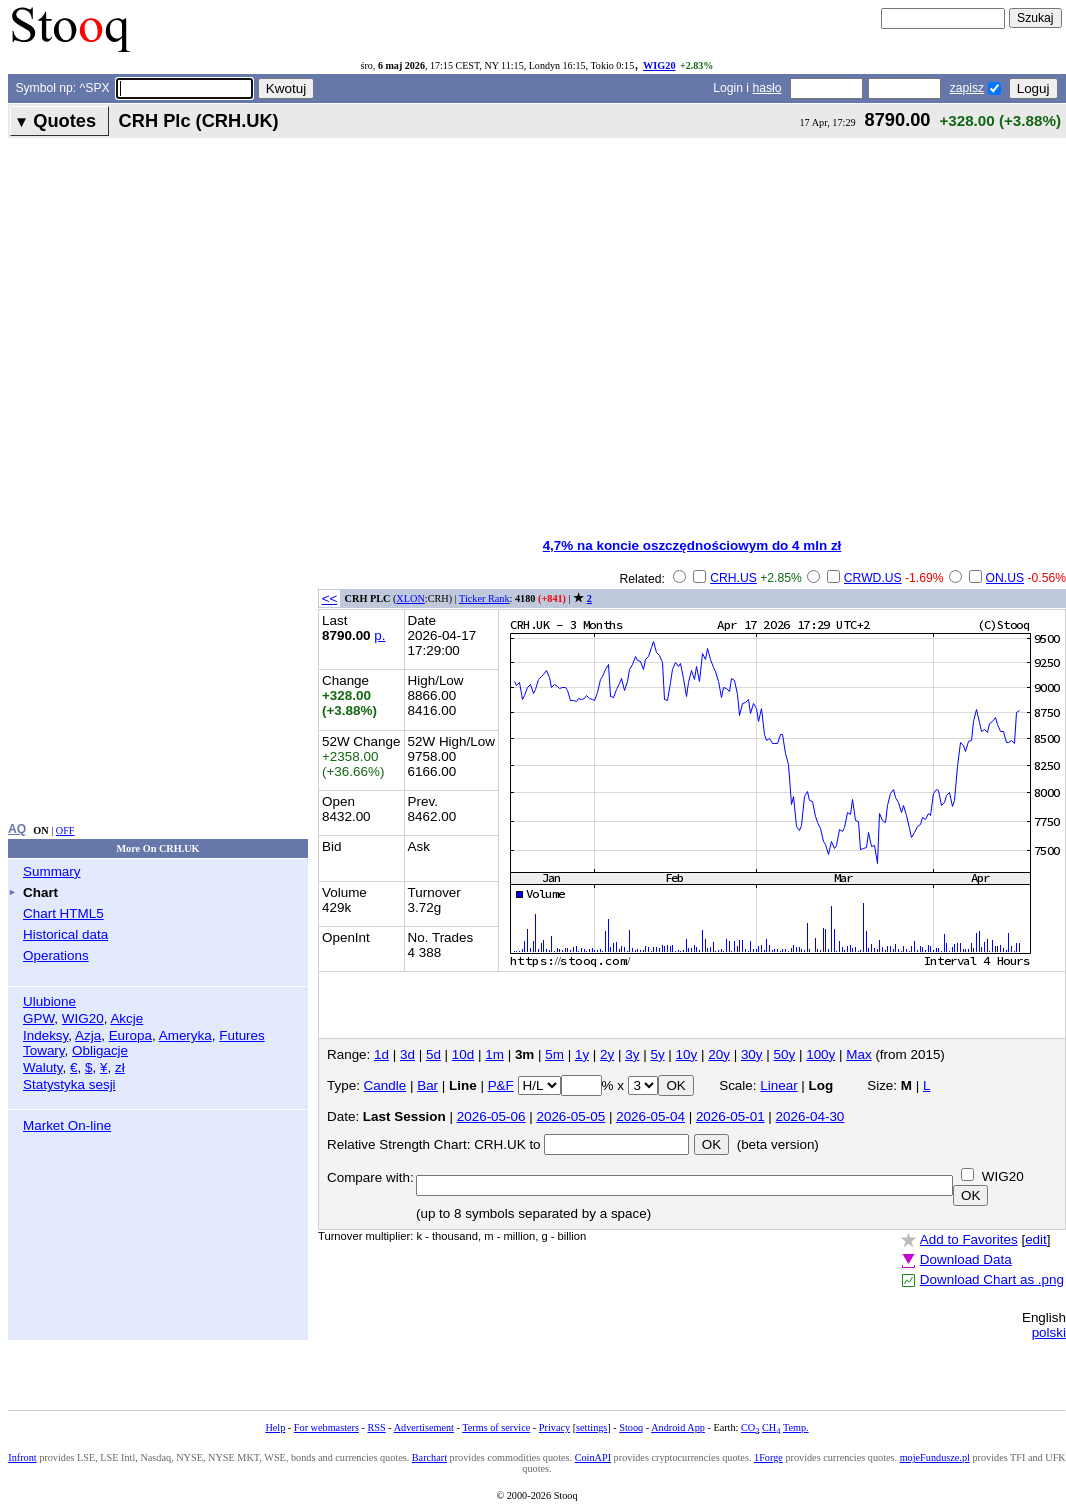 Image resolution: width=1066 pixels, height=1507 pixels. What do you see at coordinates (935, 1457) in the screenshot?
I see `mojeFundusze.pl` at bounding box center [935, 1457].